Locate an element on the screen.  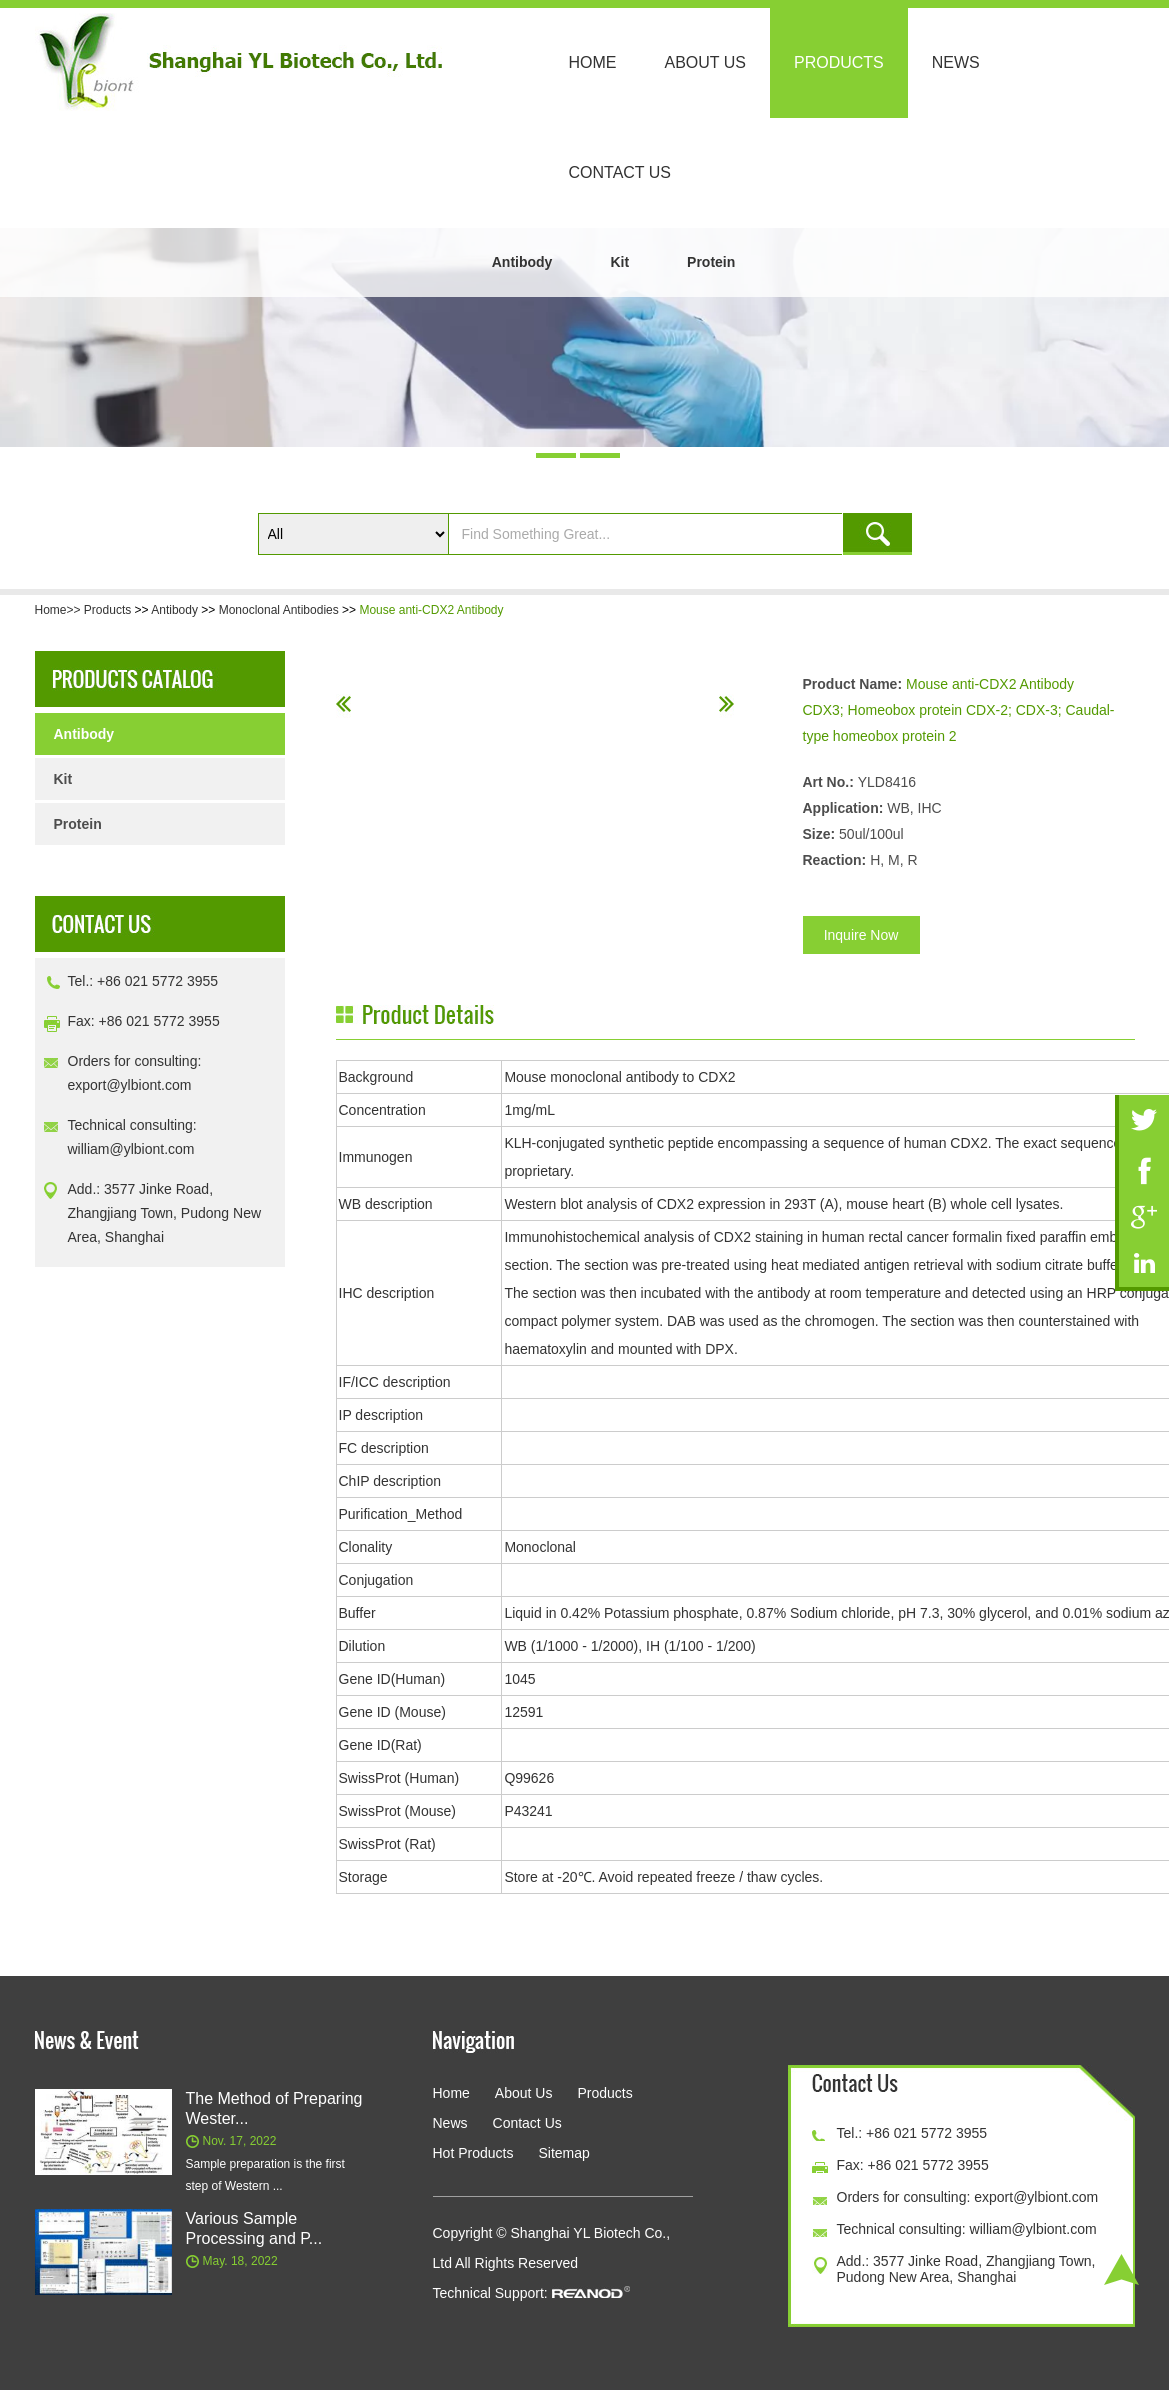
Sitemap is located at coordinates (563, 2153).